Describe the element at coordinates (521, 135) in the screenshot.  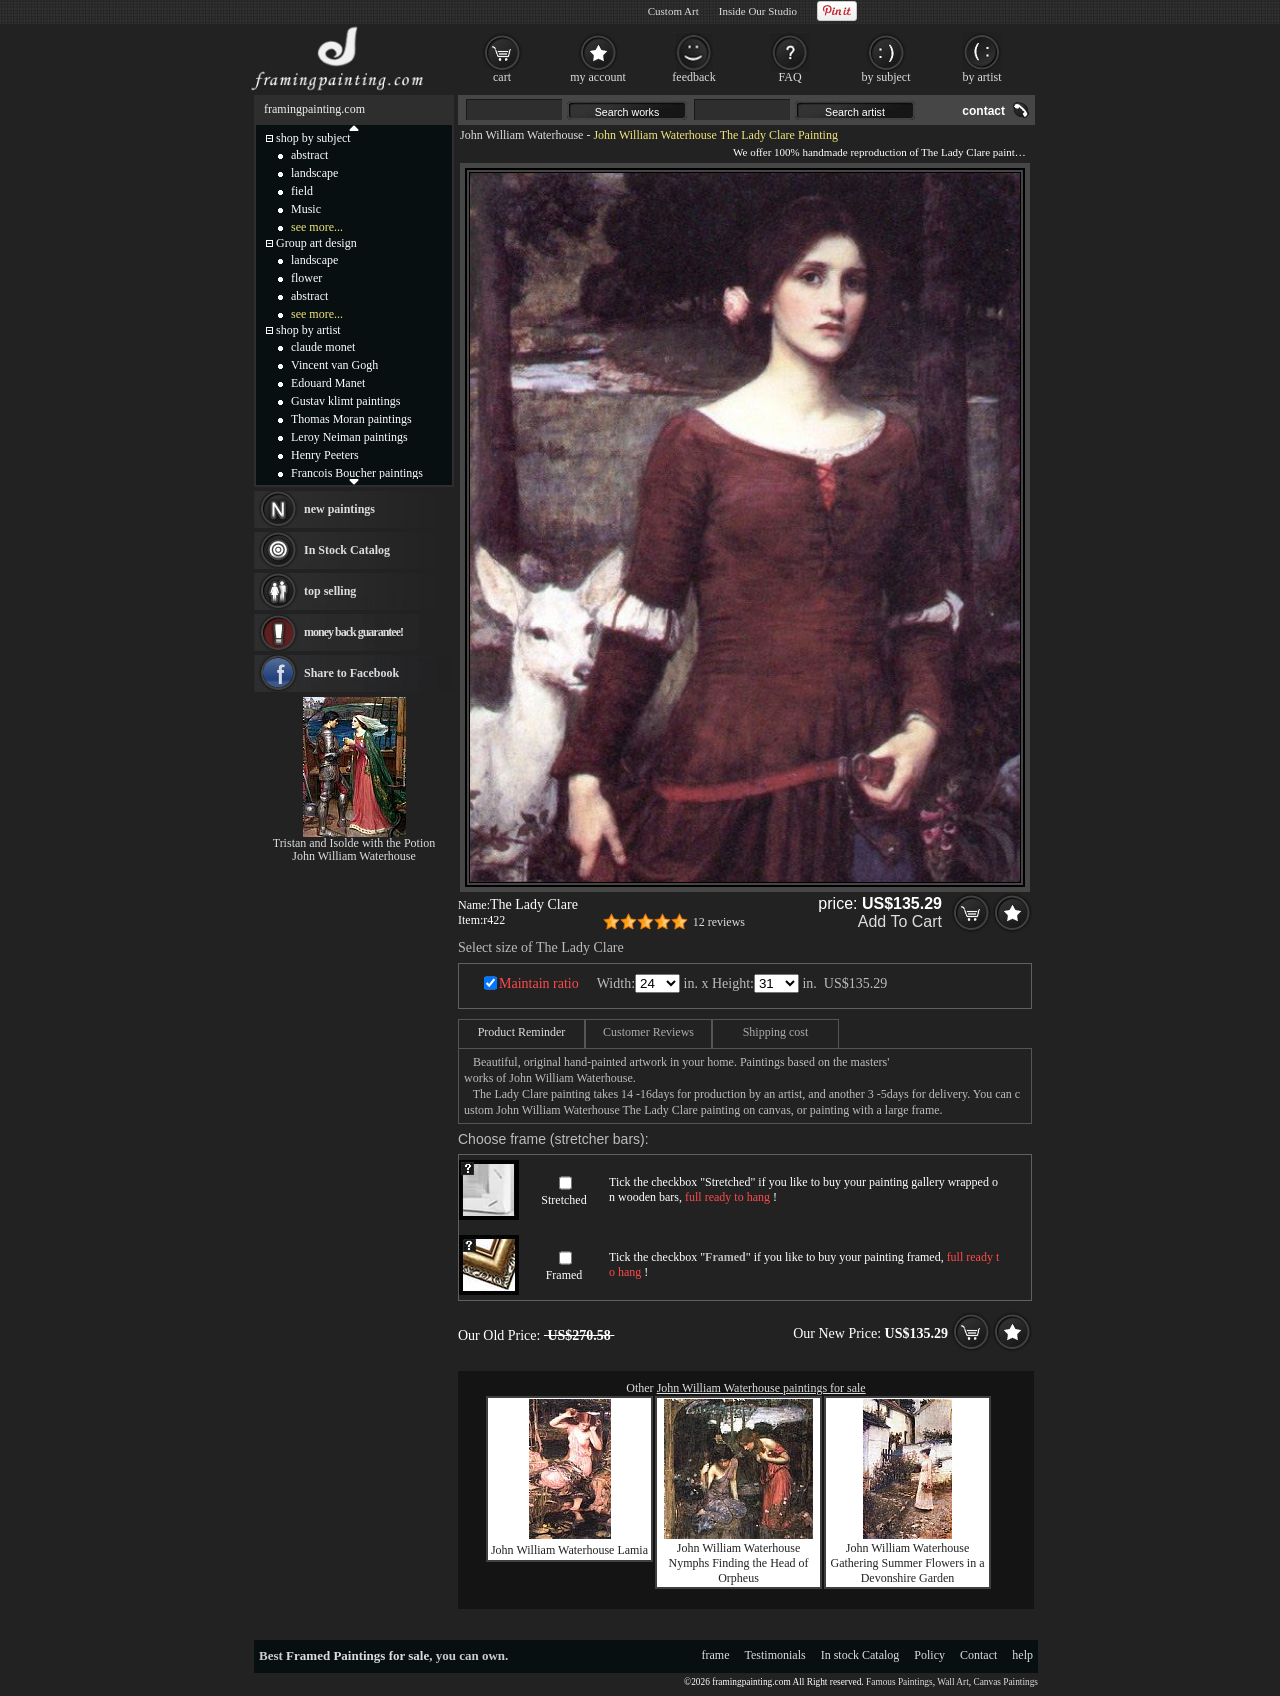
I see `John William Waterhouse` at that location.